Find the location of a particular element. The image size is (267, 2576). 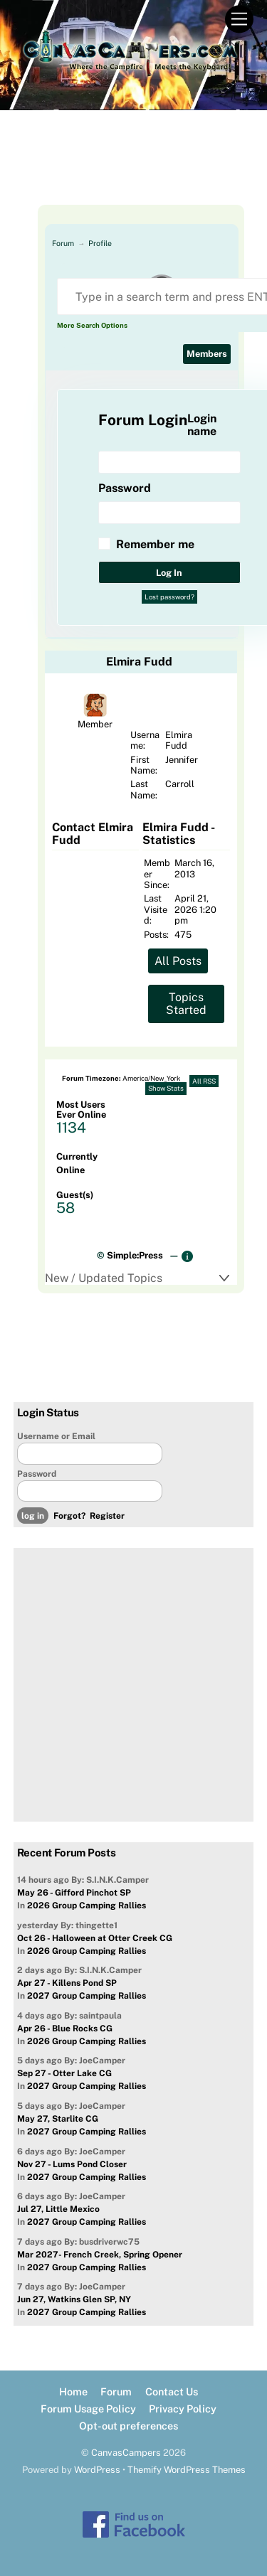

Jul 27, Little Mexico is located at coordinates (58, 2209).